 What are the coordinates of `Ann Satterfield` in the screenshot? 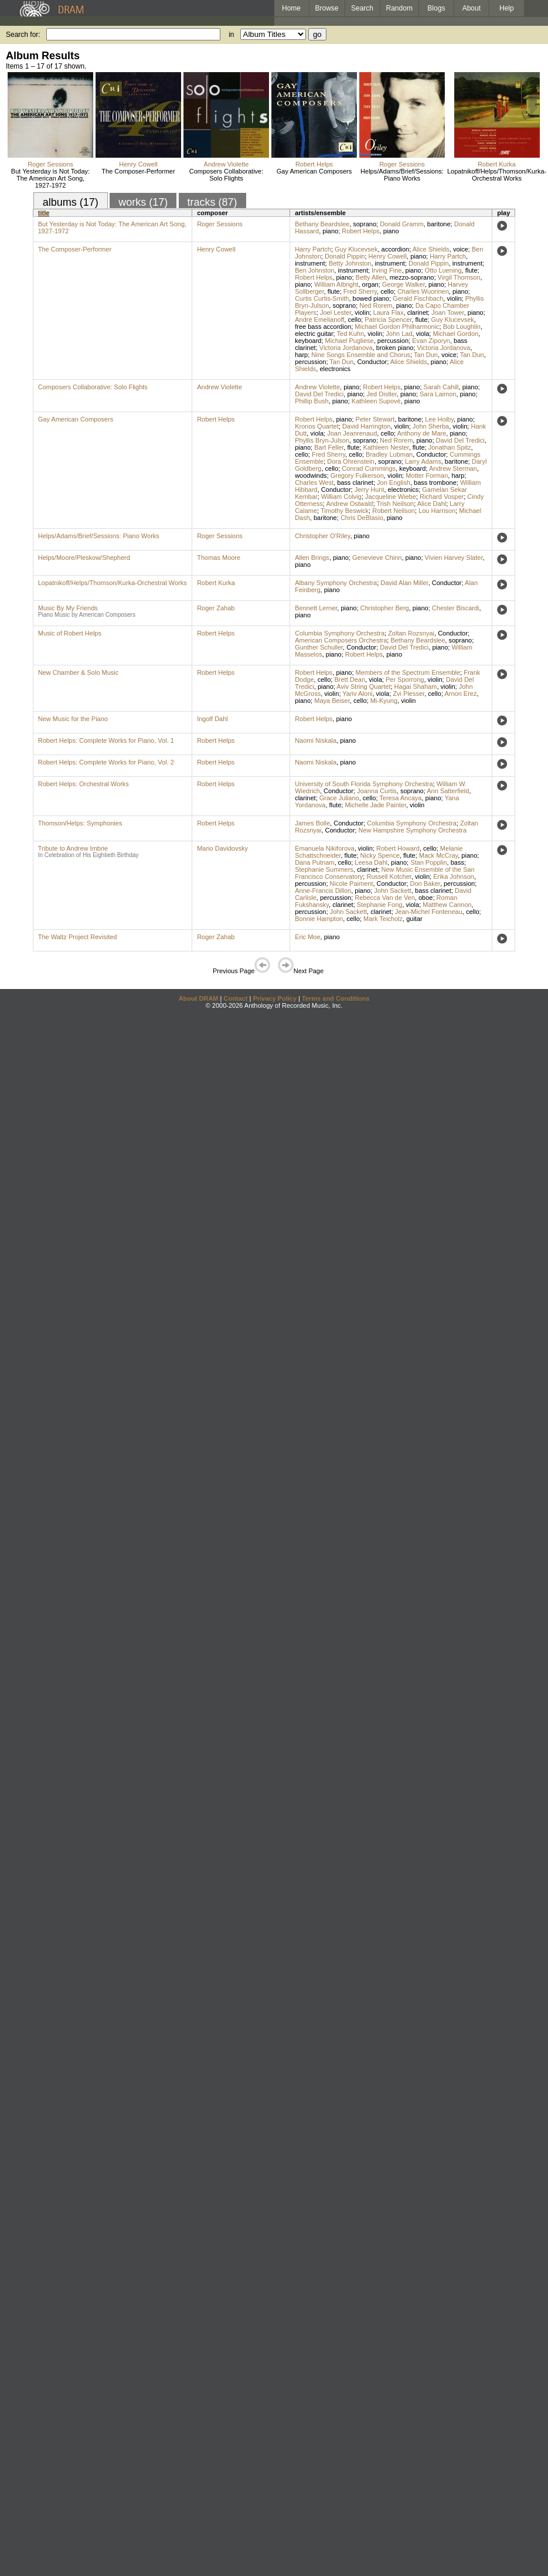 It's located at (448, 790).